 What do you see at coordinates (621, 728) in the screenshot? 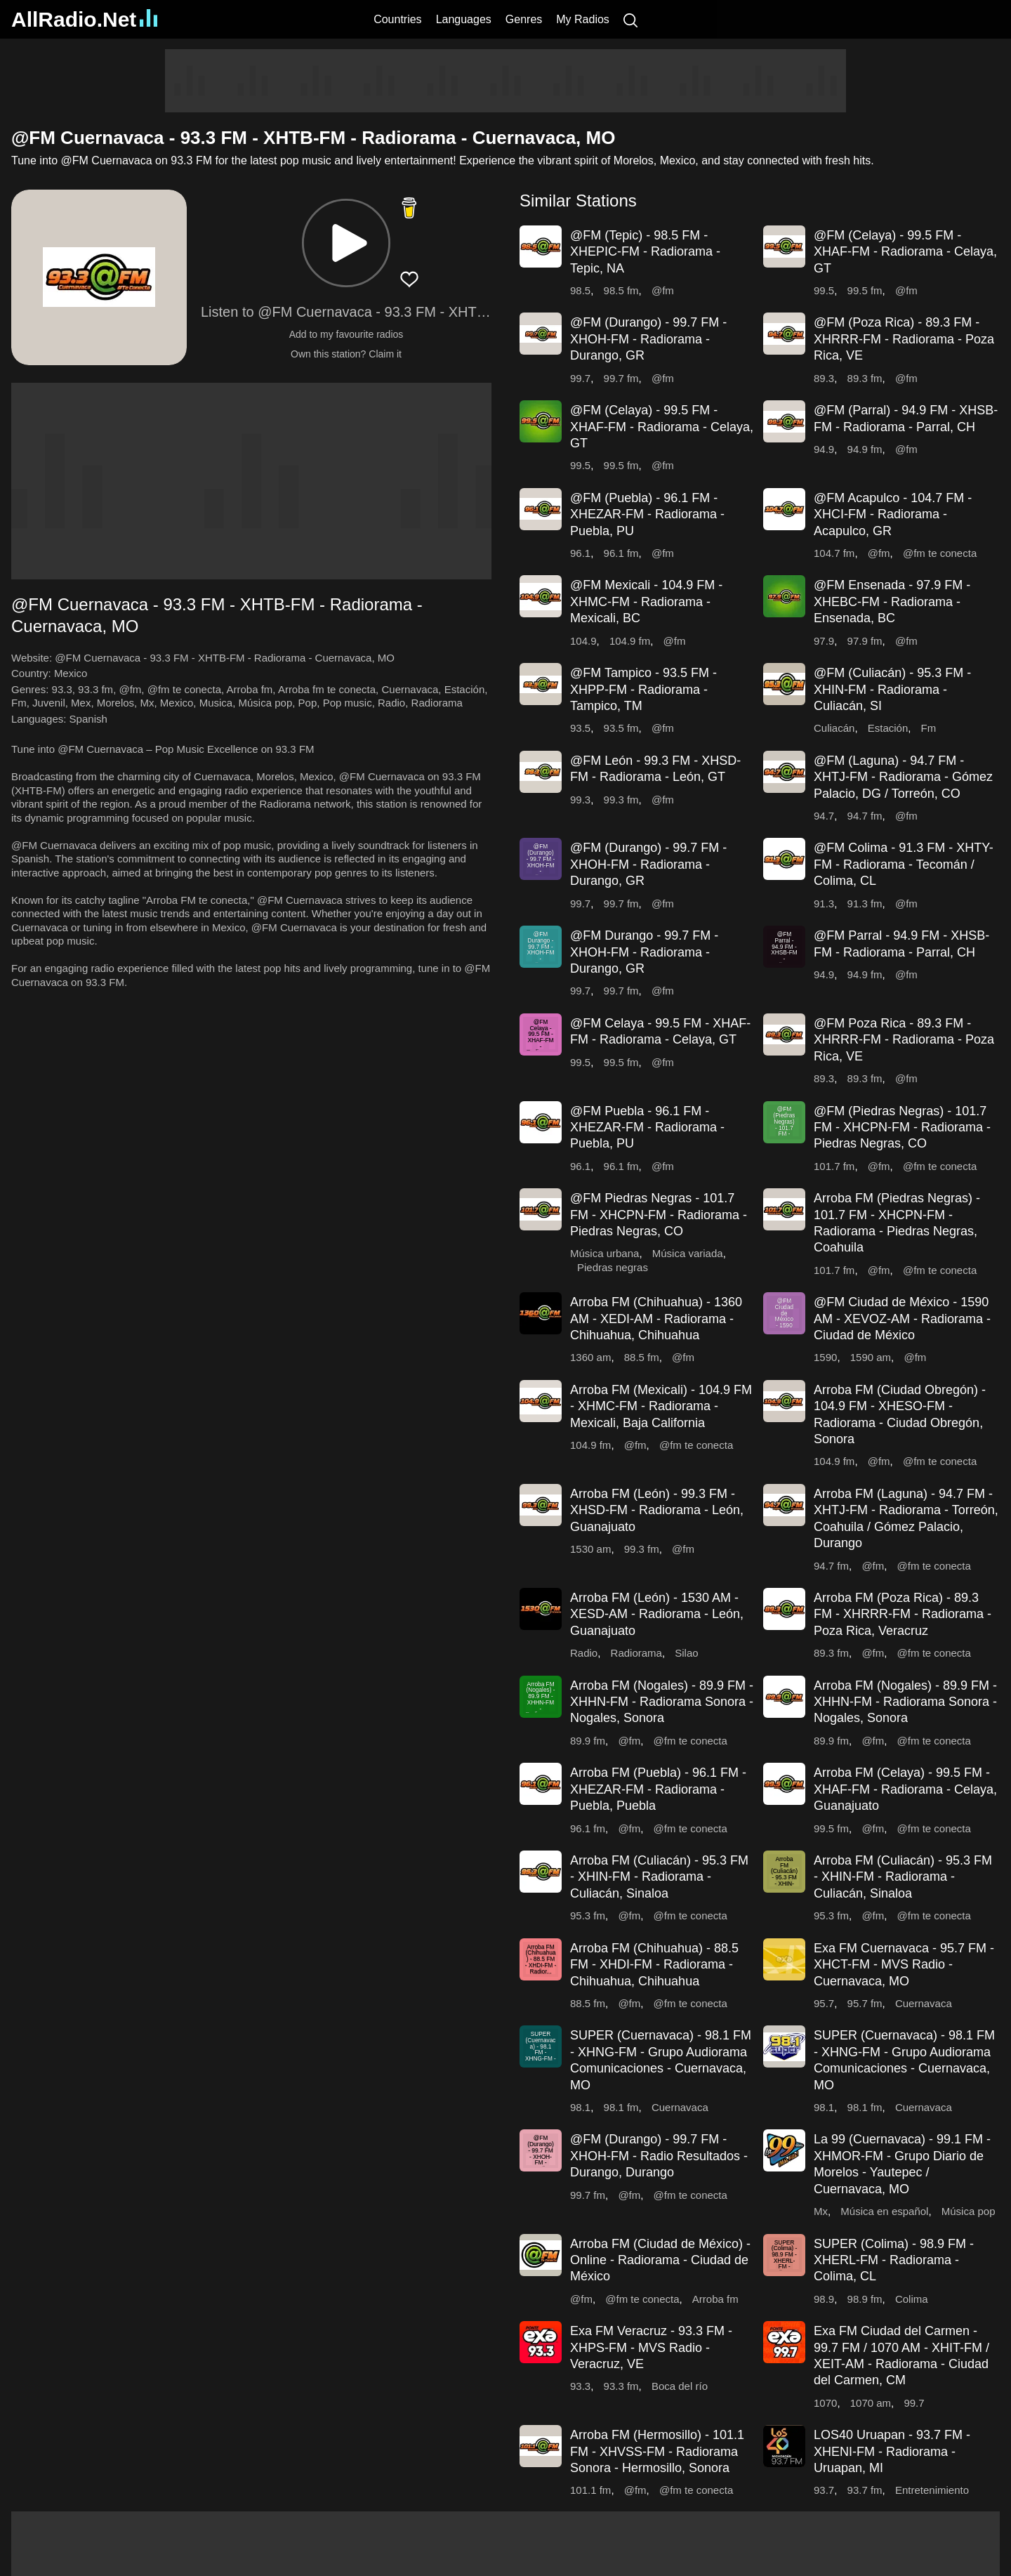
I see `93.5 fm` at bounding box center [621, 728].